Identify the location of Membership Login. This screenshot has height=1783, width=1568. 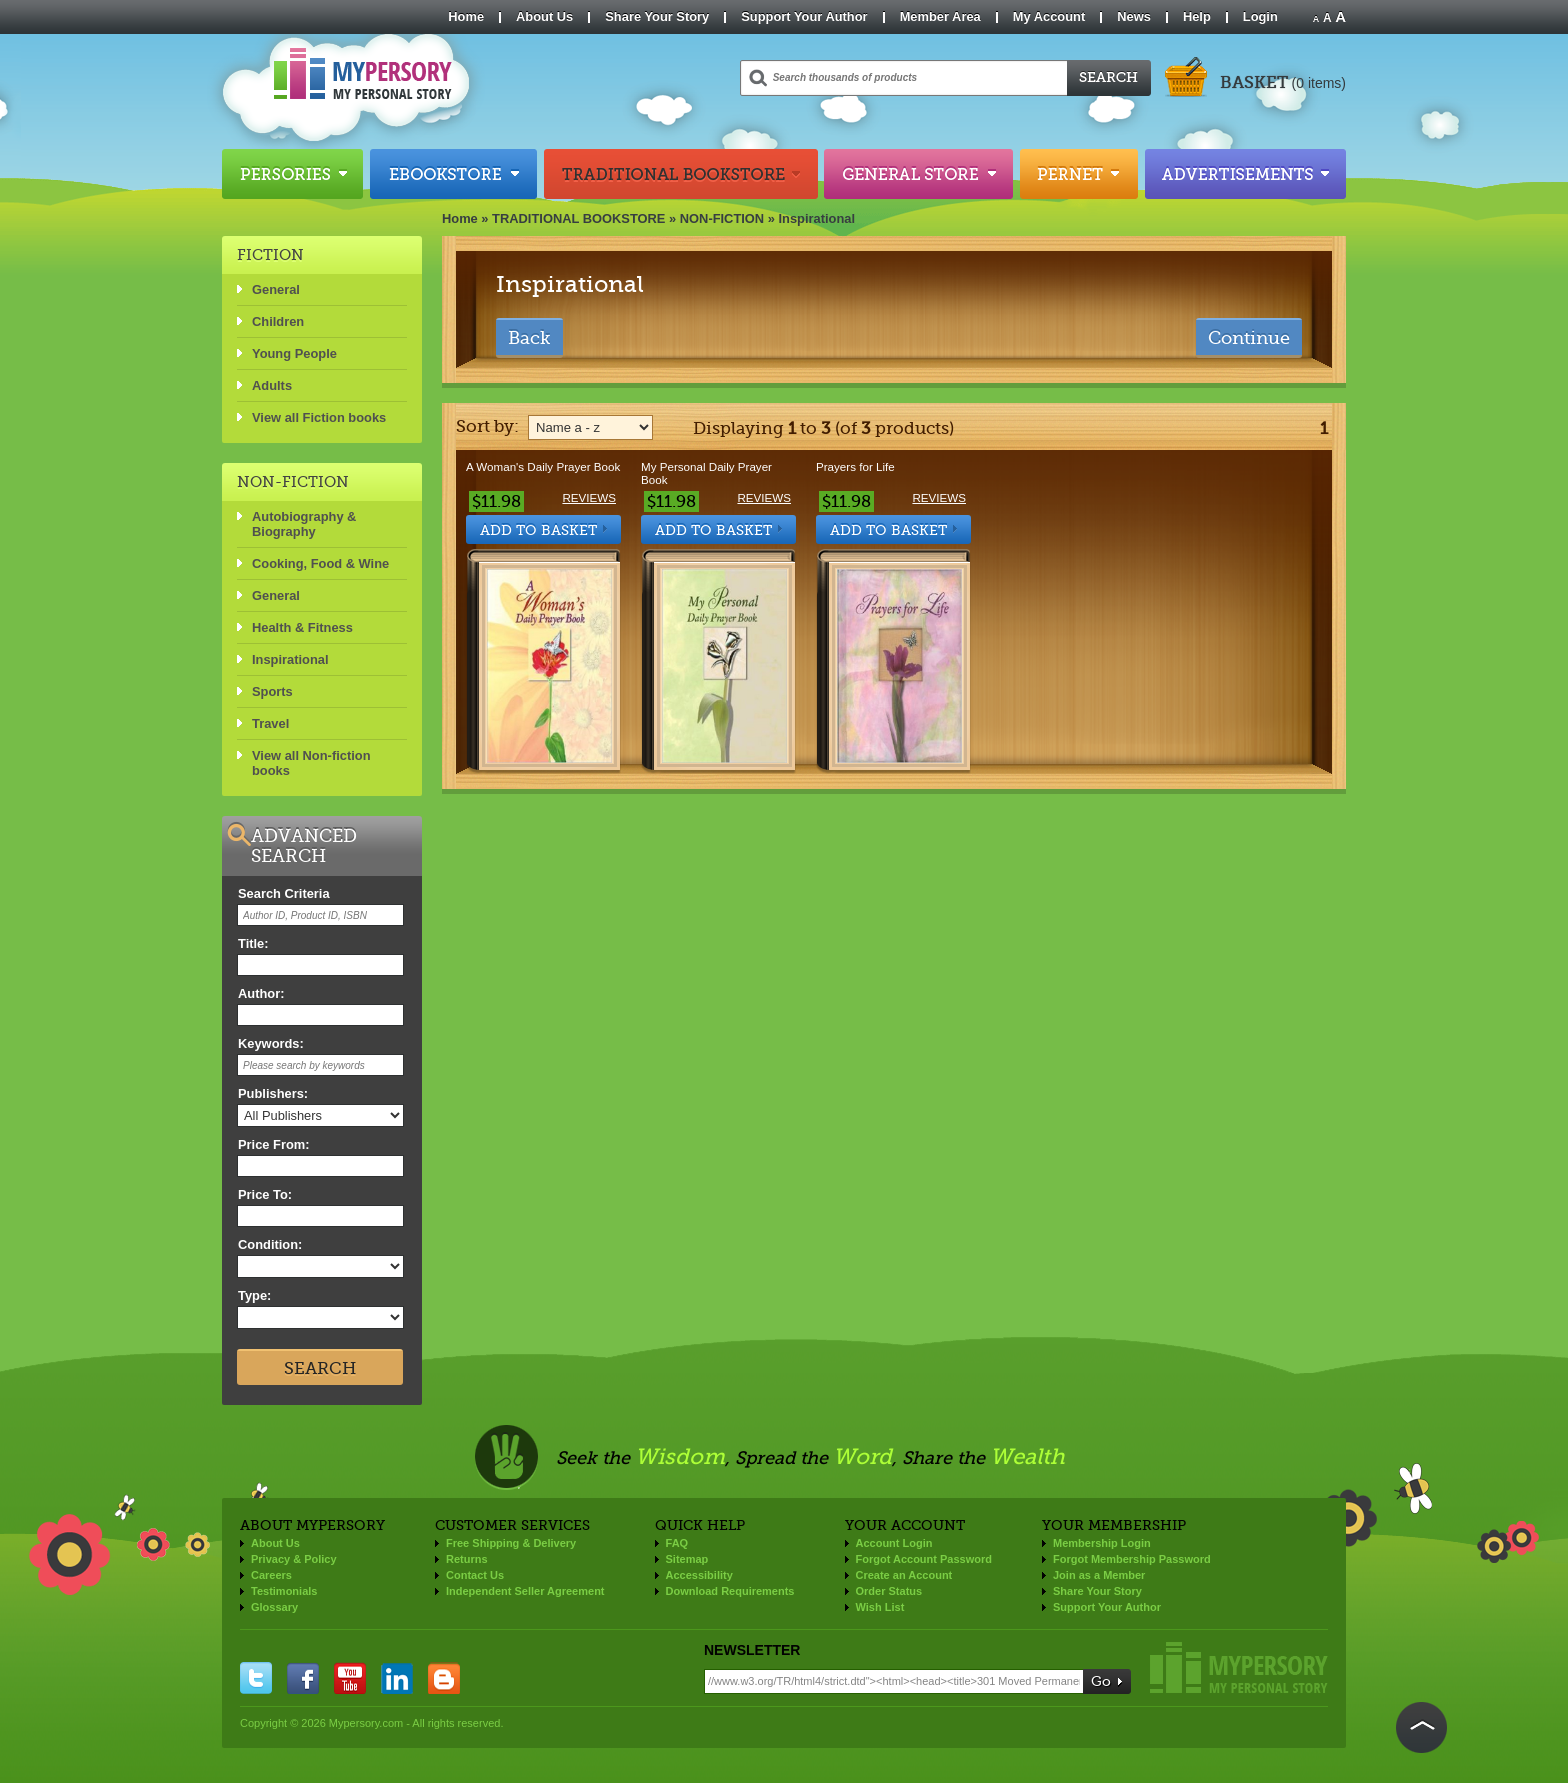
(1102, 1543).